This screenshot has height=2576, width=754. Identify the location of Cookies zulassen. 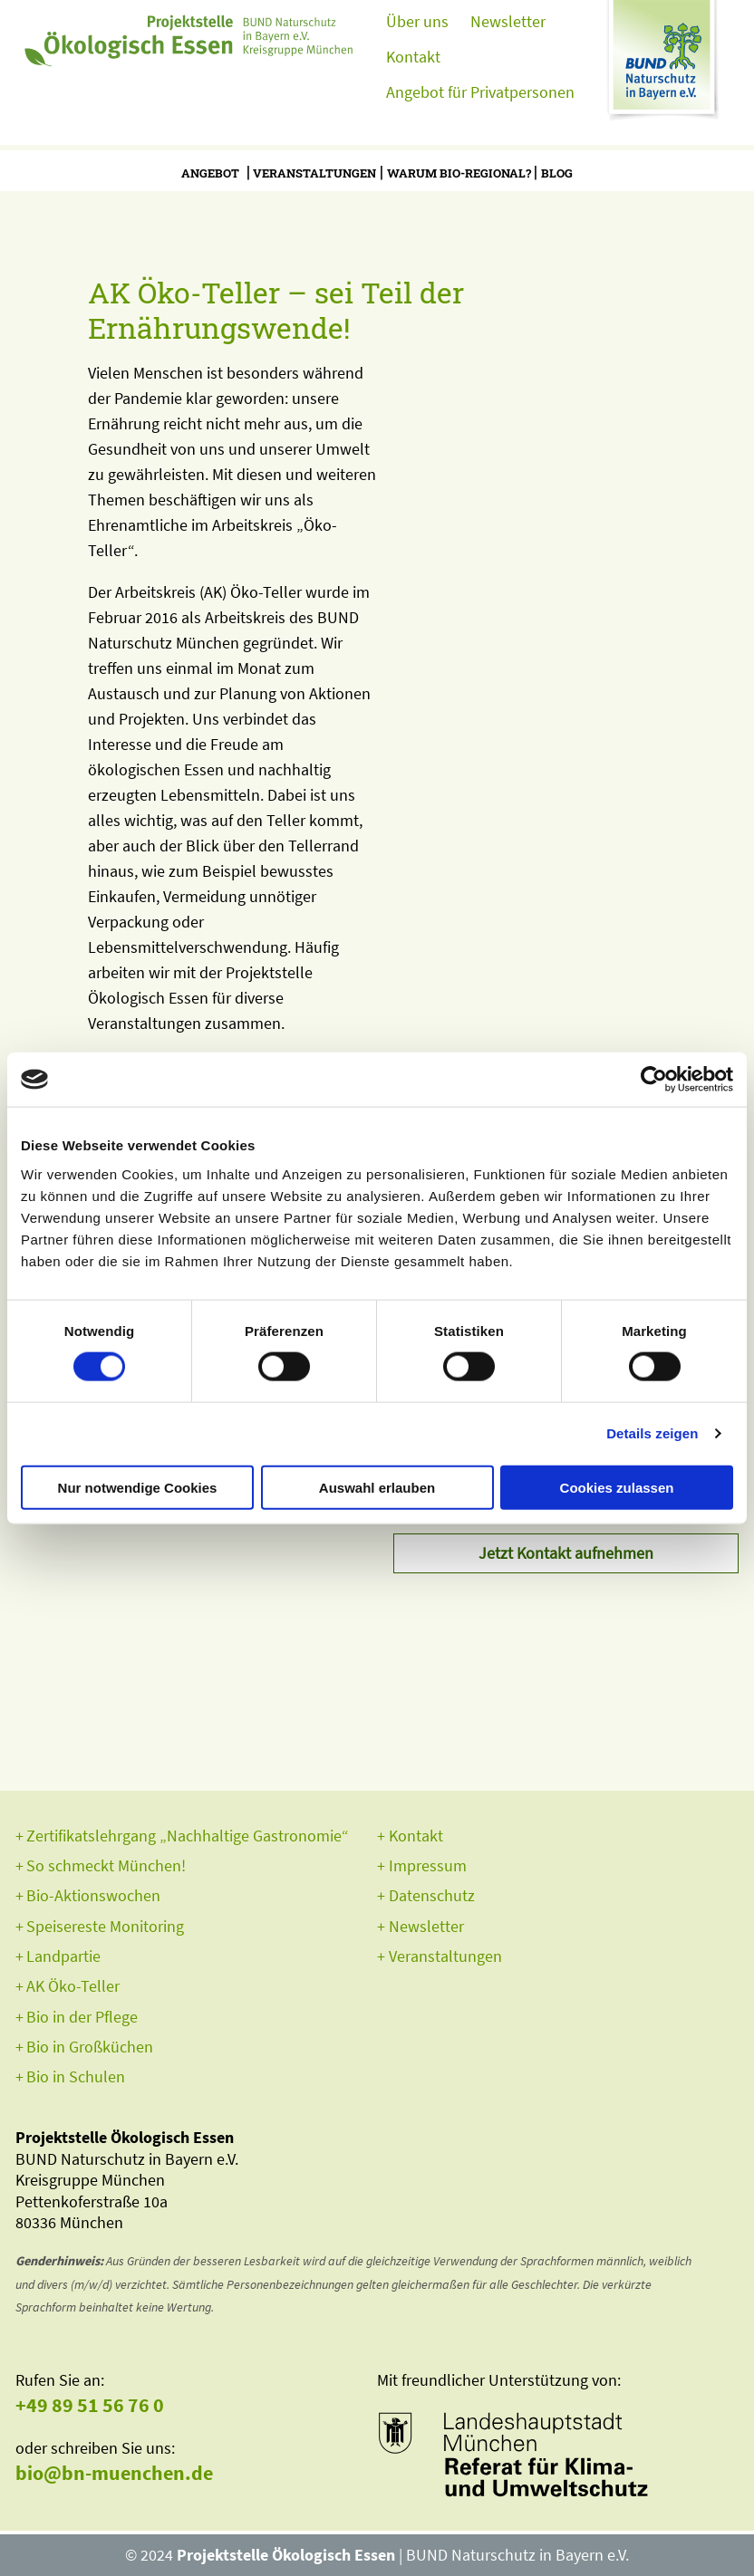
(617, 1487).